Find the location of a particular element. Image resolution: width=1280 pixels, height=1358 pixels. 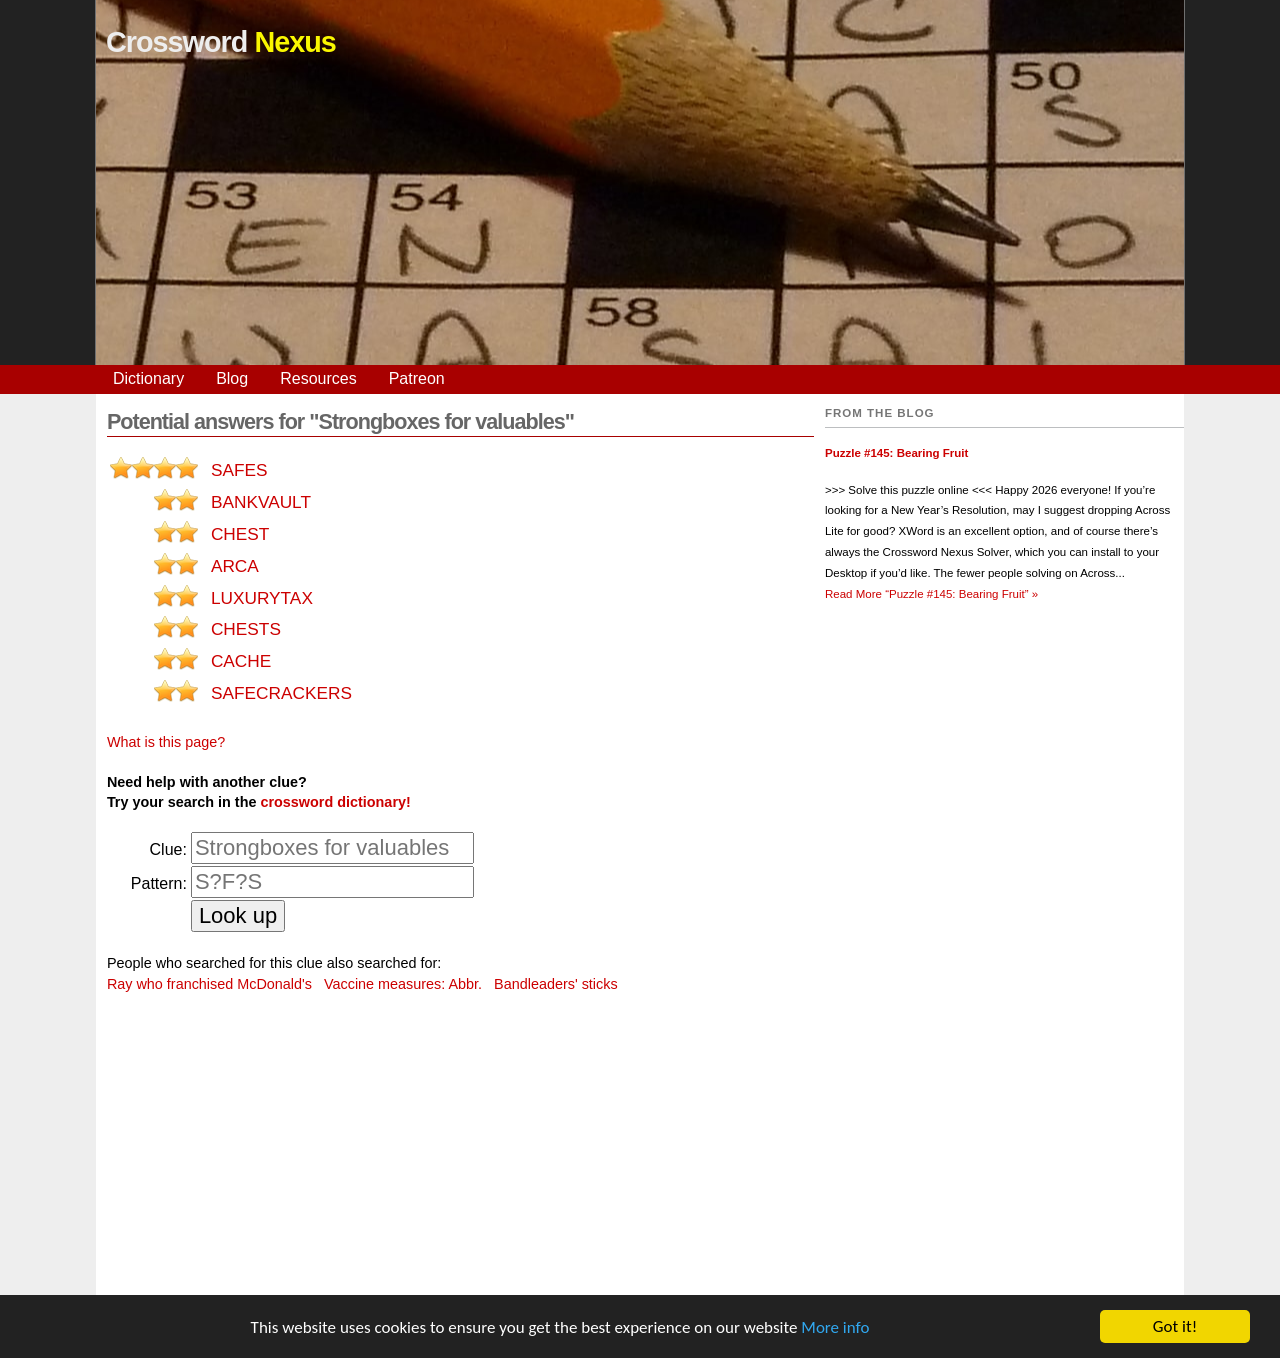

CACHE is located at coordinates (241, 661).